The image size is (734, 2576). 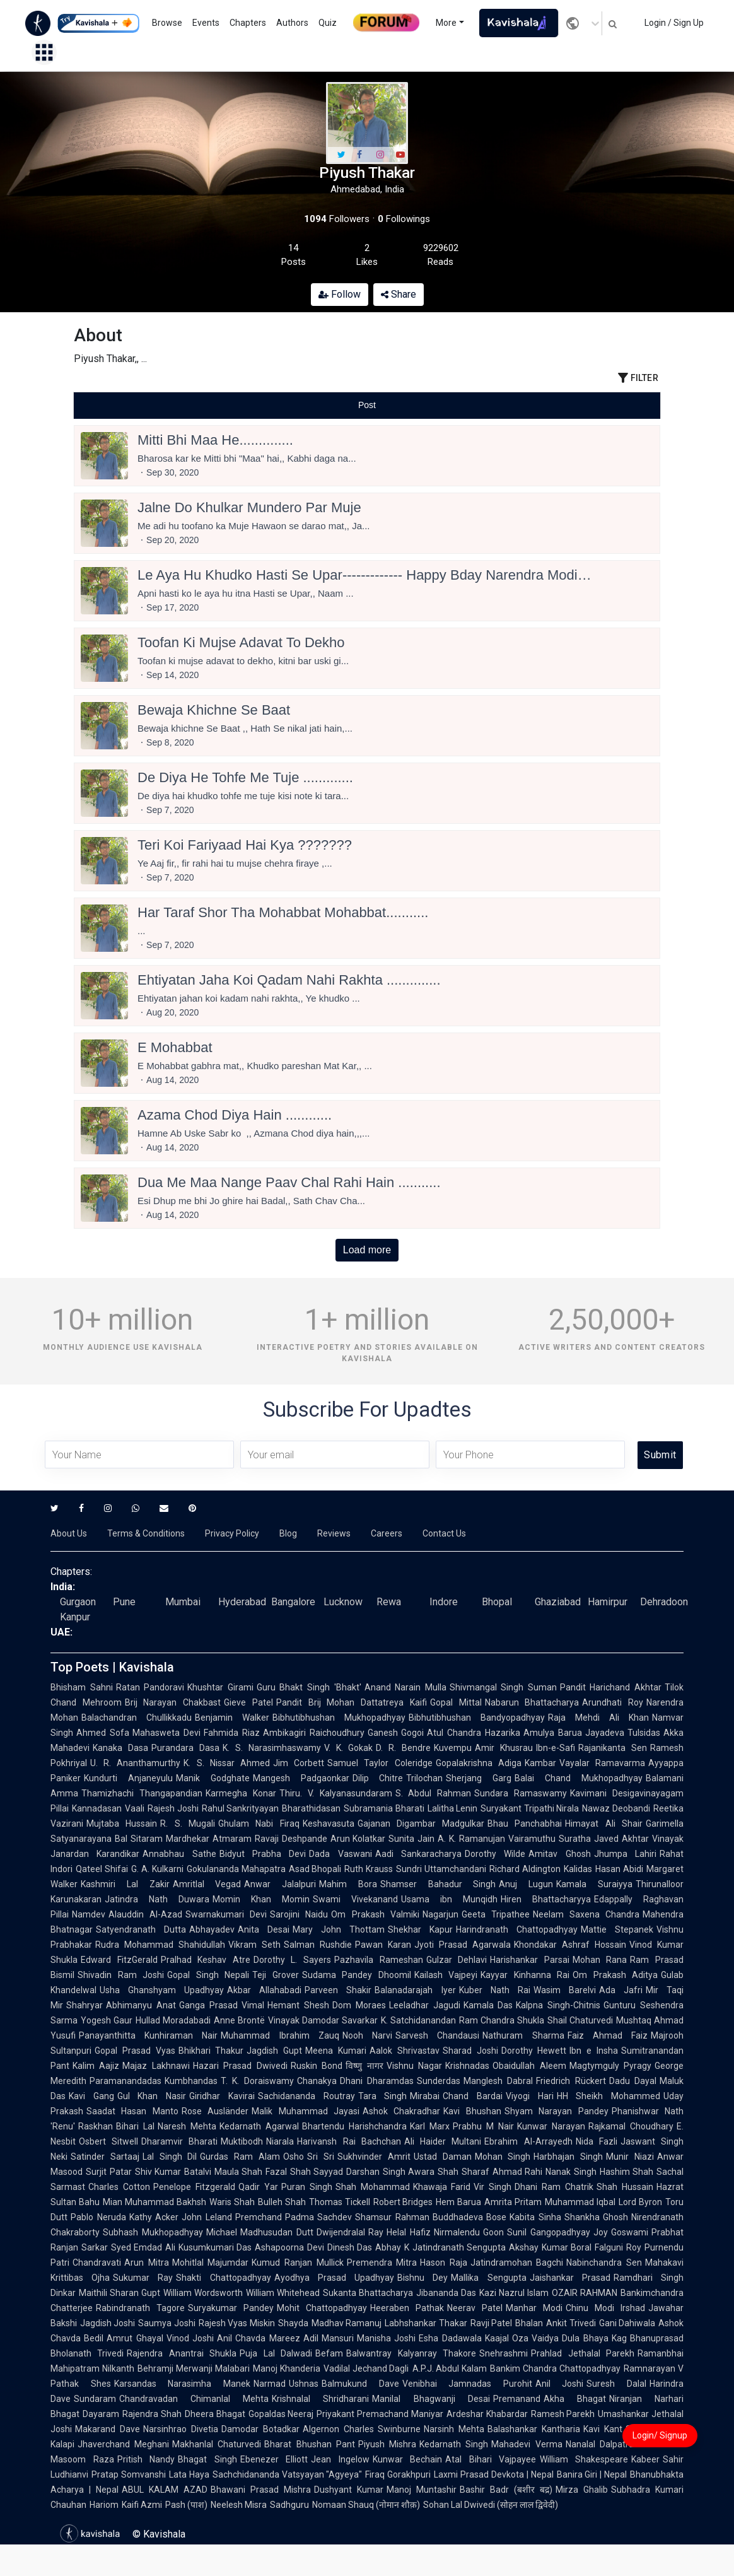 What do you see at coordinates (134, 1808) in the screenshot?
I see `Vaali` at bounding box center [134, 1808].